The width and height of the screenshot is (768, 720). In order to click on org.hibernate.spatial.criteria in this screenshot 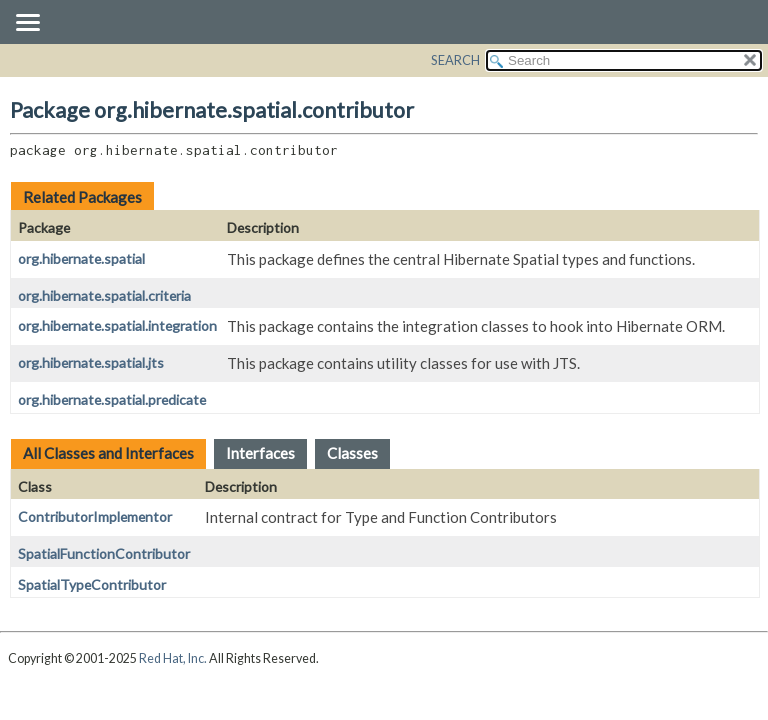, I will do `click(104, 295)`.